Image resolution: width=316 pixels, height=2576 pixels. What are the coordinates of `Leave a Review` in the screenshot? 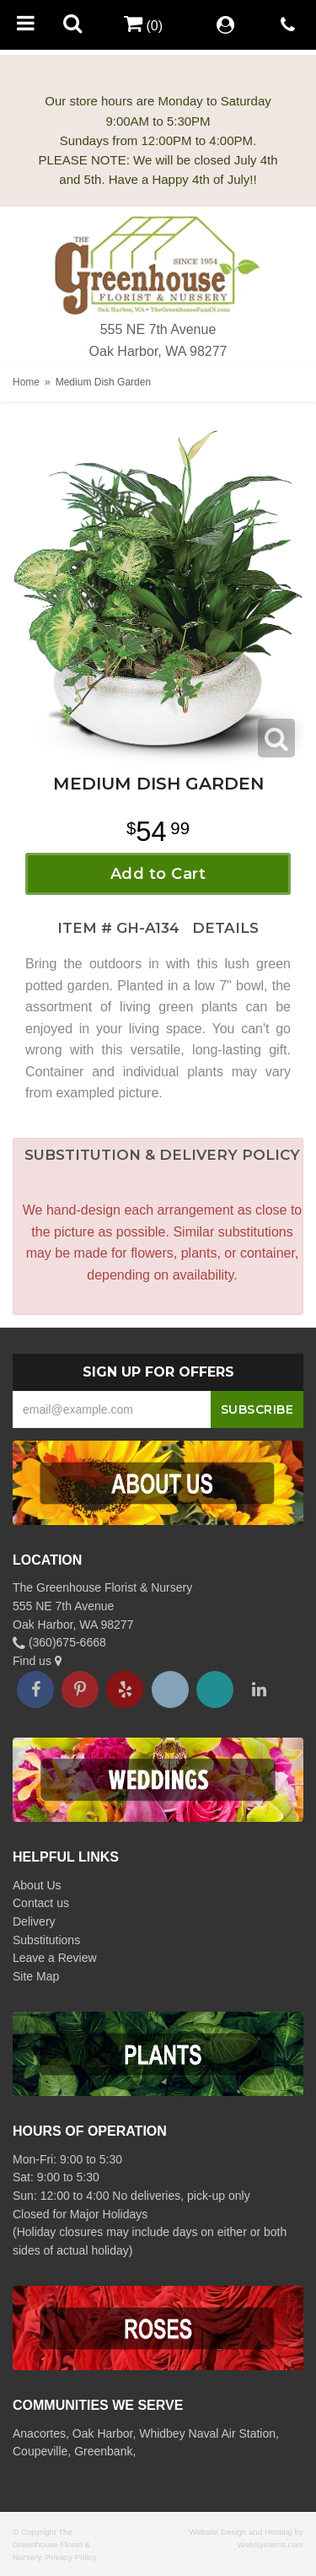 It's located at (55, 1957).